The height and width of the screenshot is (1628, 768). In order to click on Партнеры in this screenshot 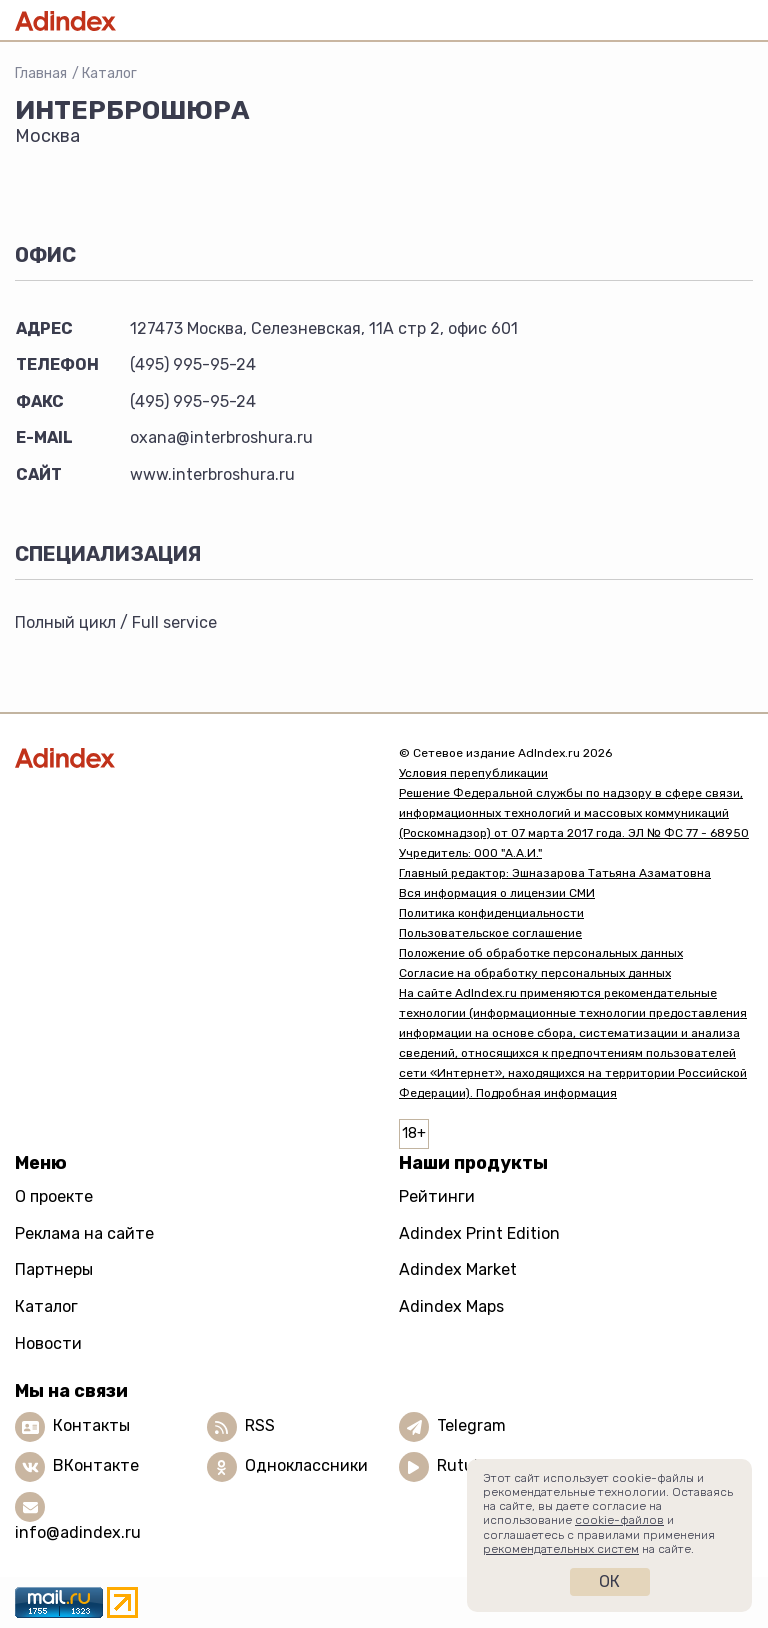, I will do `click(54, 1269)`.